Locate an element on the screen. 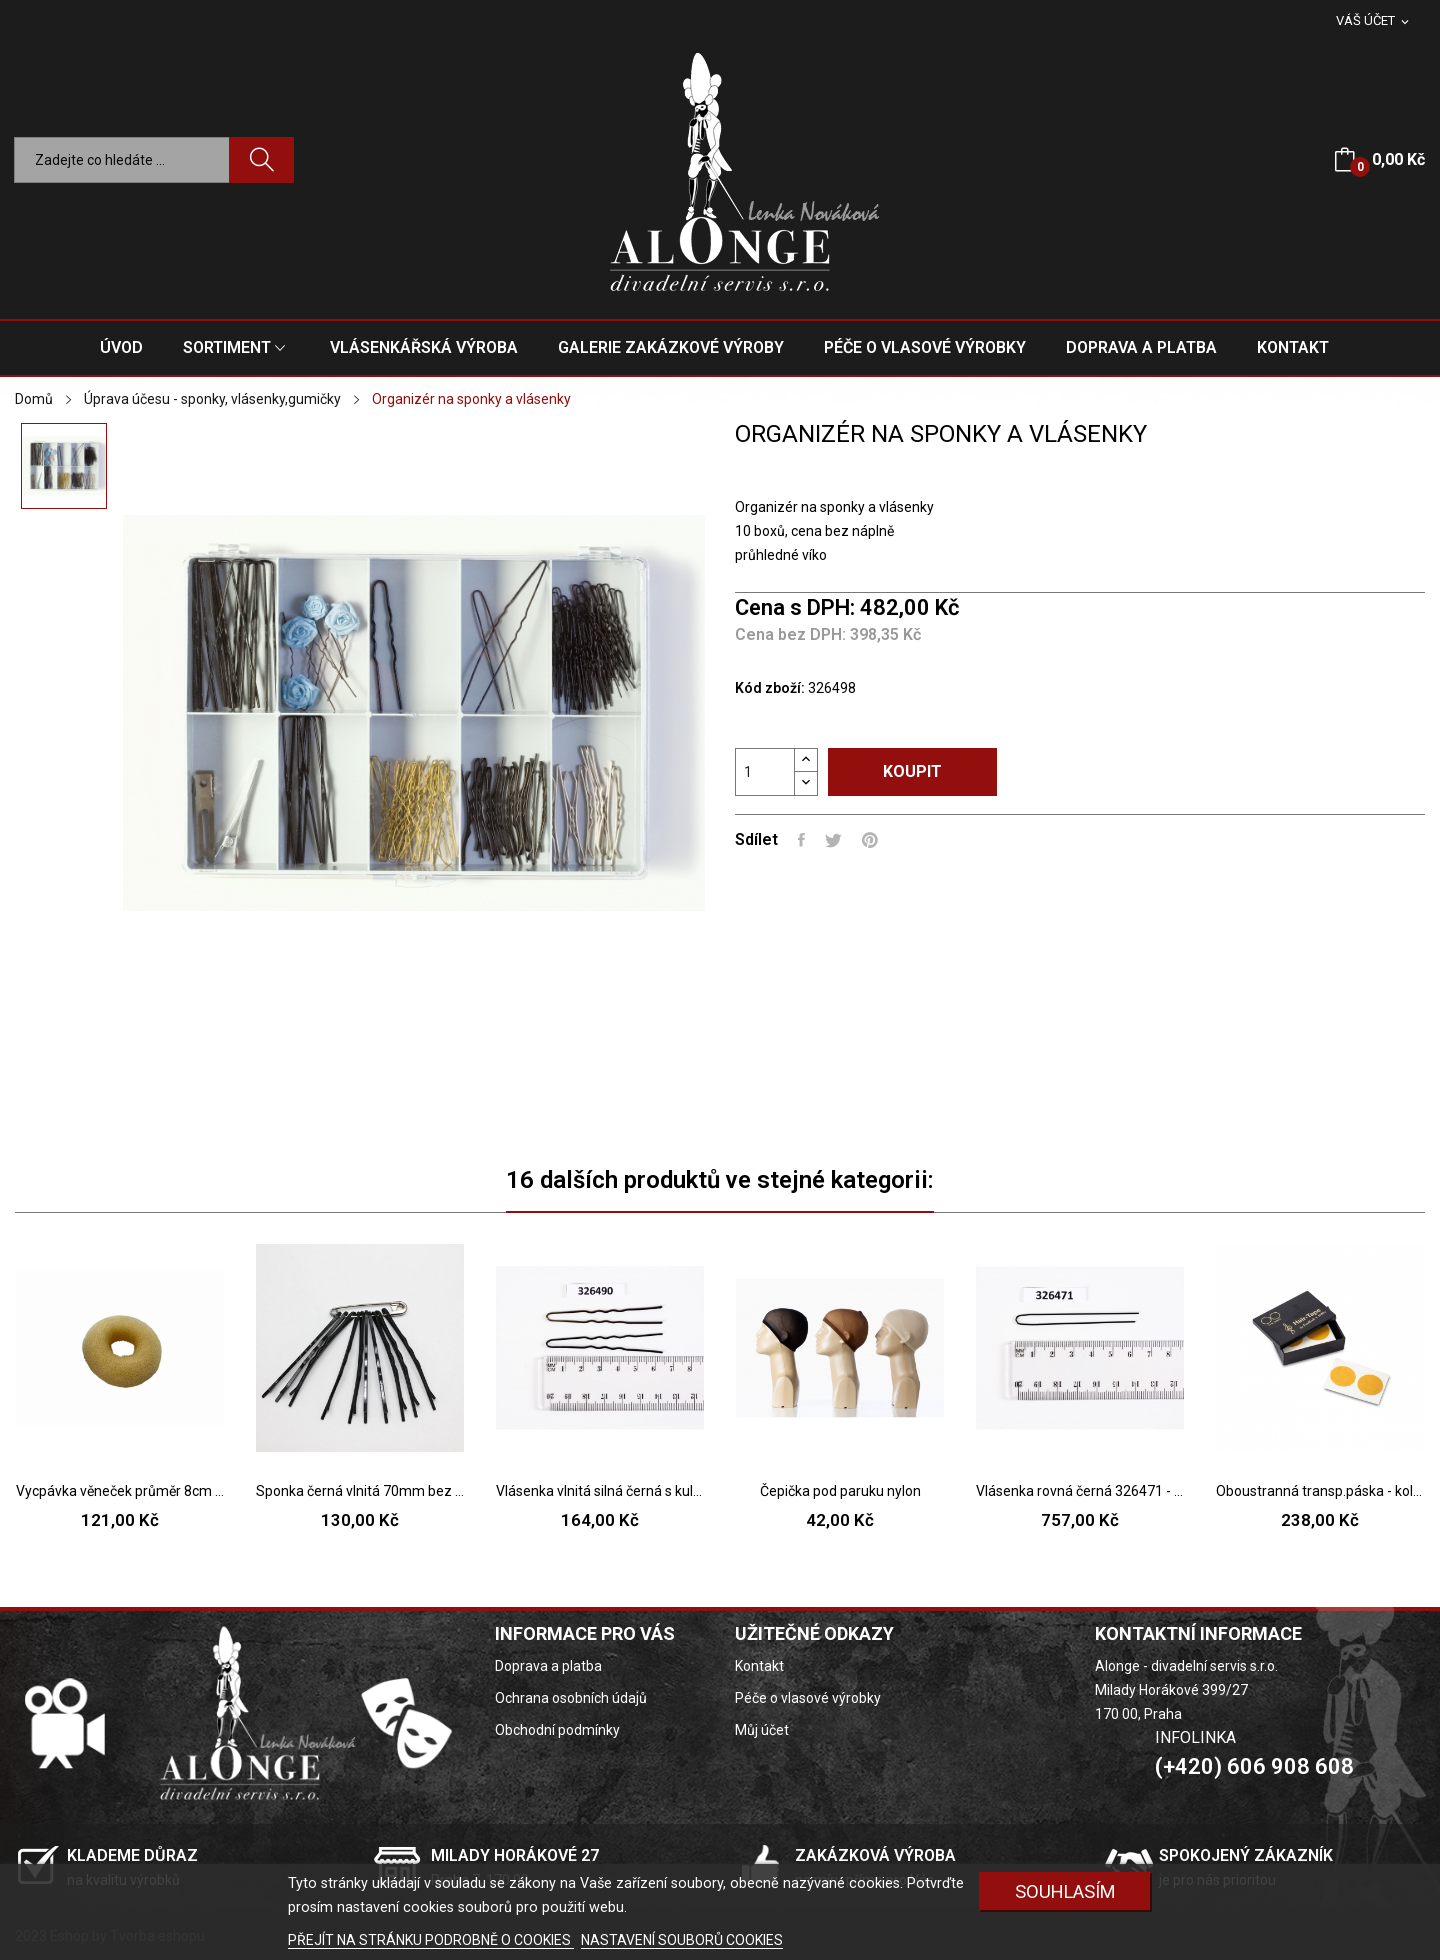 This screenshot has height=1960, width=1440. PŘEJÍT NA STRÁNKU PODROBNĚ O COOKIES is located at coordinates (431, 1940).